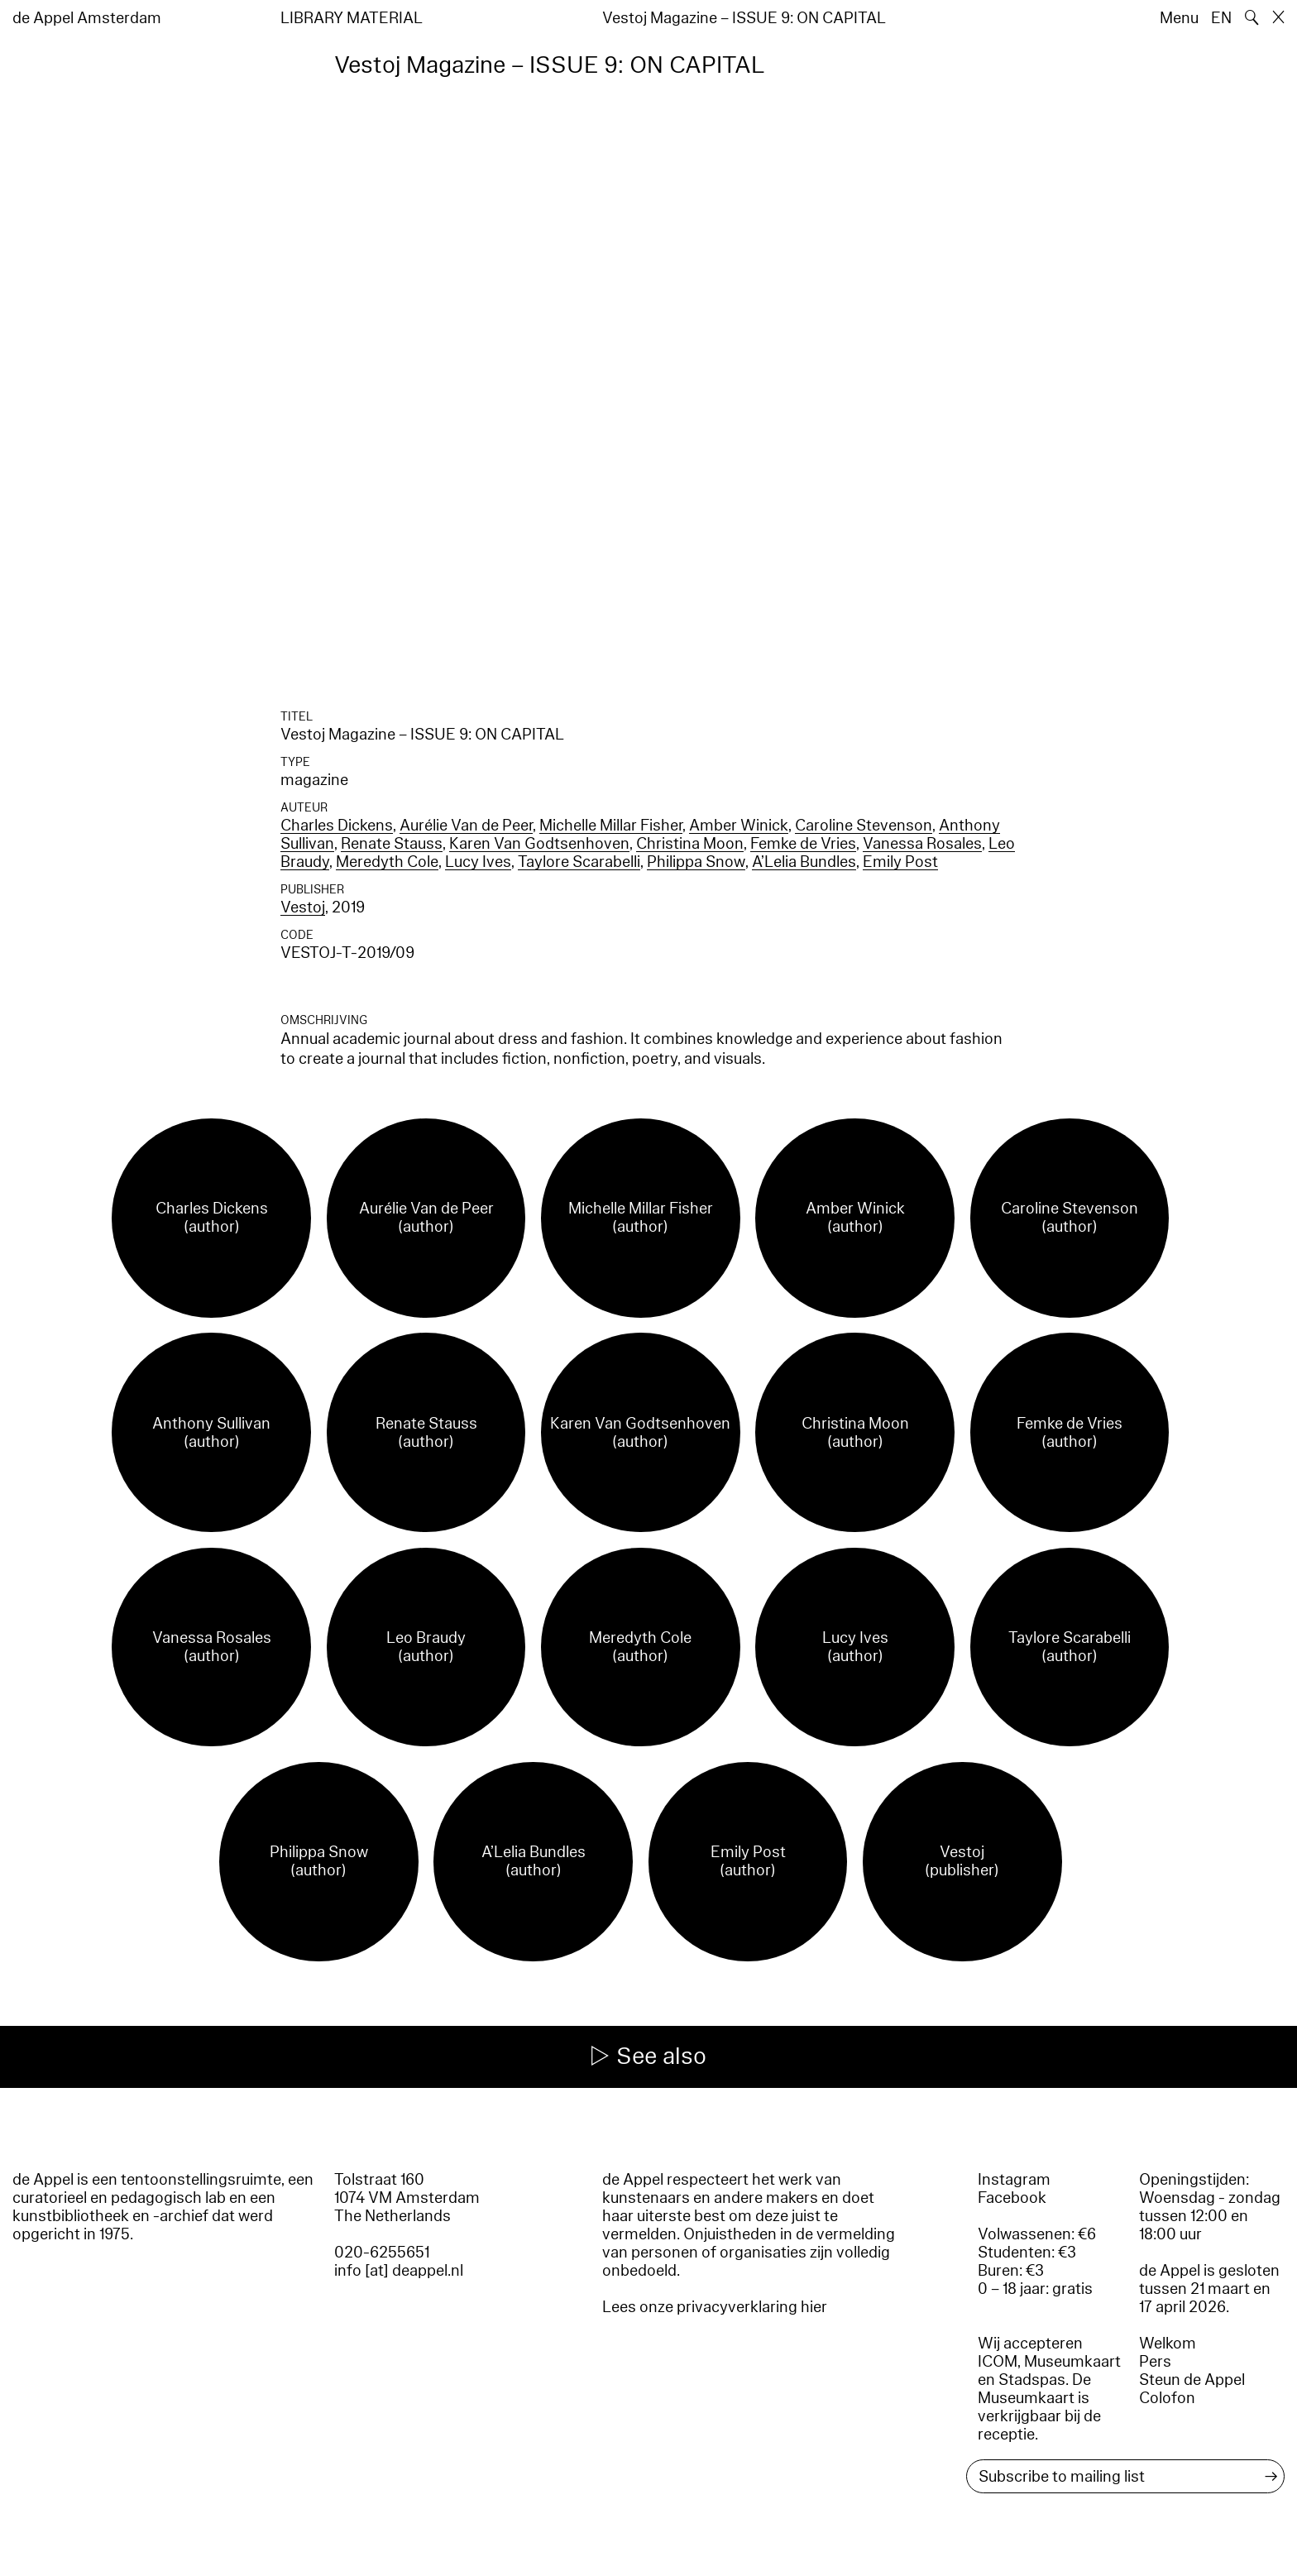 This screenshot has width=1297, height=2576. What do you see at coordinates (696, 862) in the screenshot?
I see `Philippa Snow` at bounding box center [696, 862].